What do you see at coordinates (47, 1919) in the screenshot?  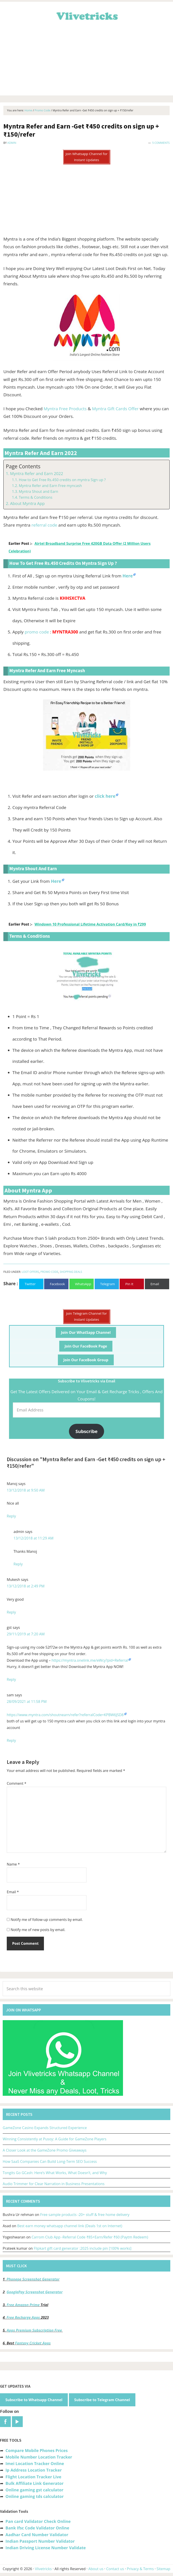 I see `Notify me of follow-up comments by email.` at bounding box center [47, 1919].